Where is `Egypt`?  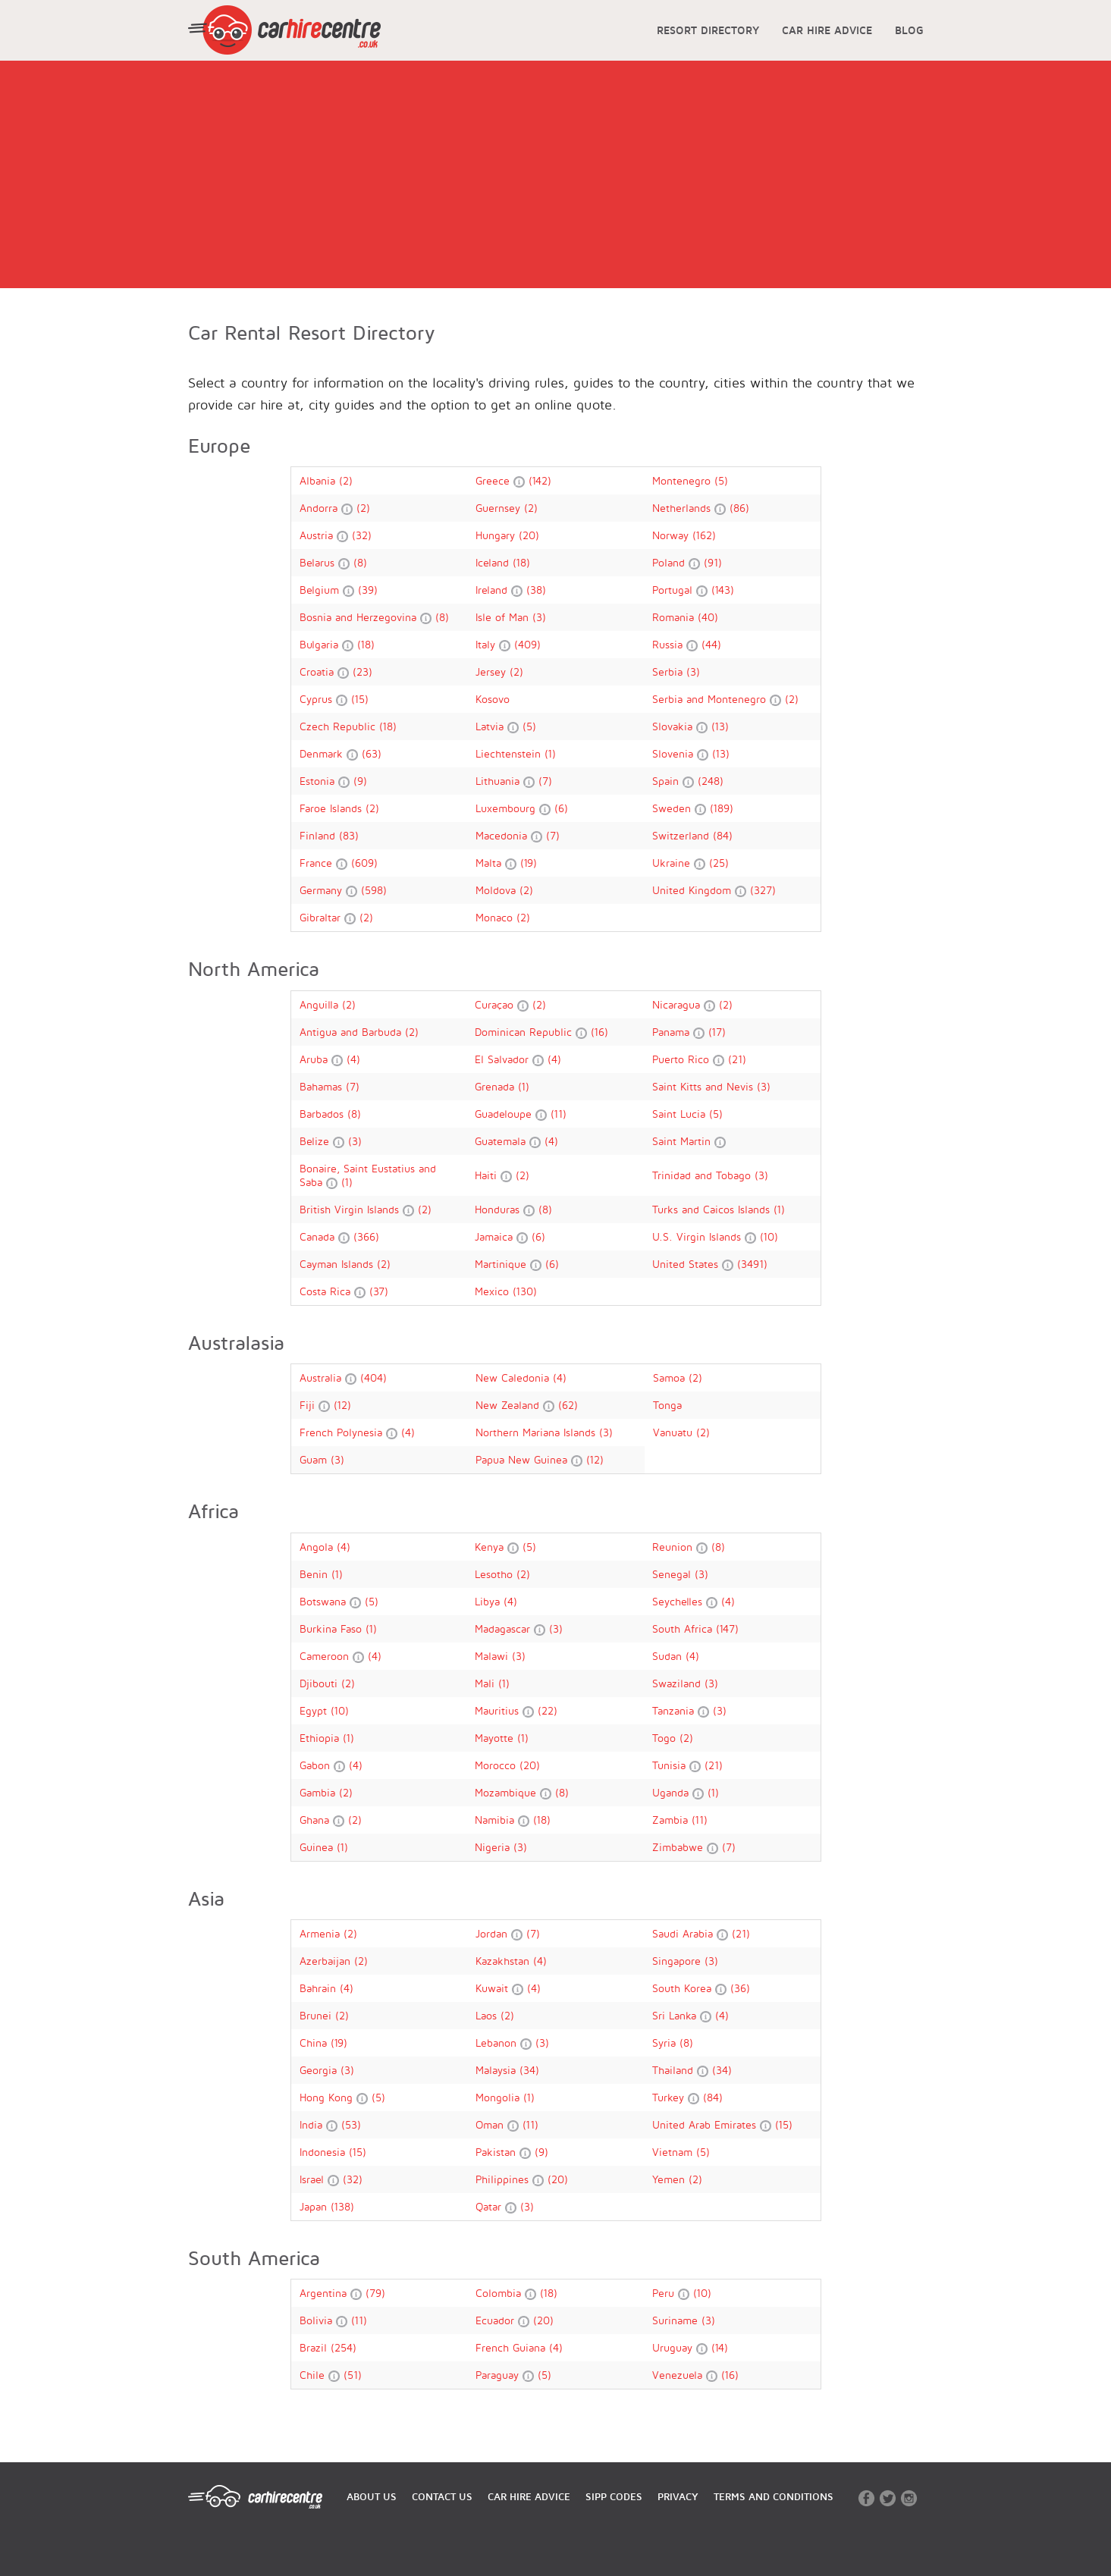 Egypt is located at coordinates (315, 1710).